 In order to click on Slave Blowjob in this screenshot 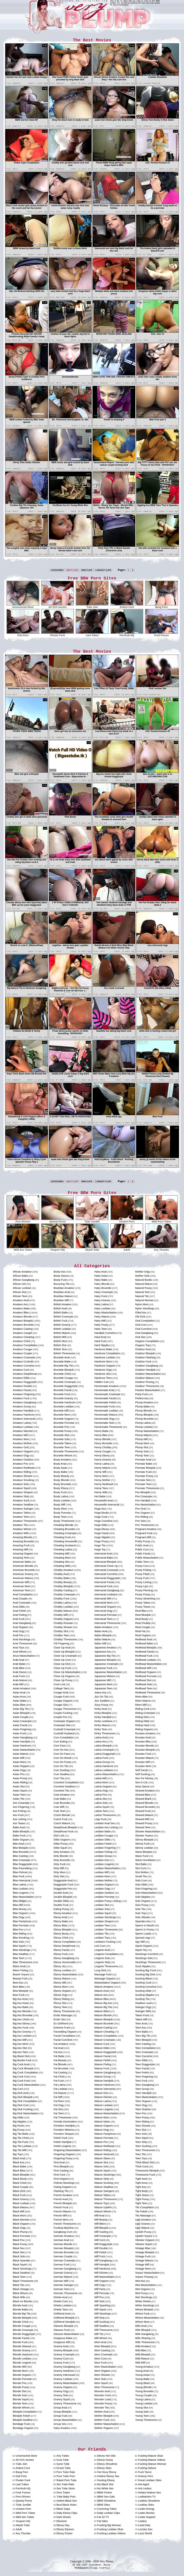, I will do `click(143, 1851)`.